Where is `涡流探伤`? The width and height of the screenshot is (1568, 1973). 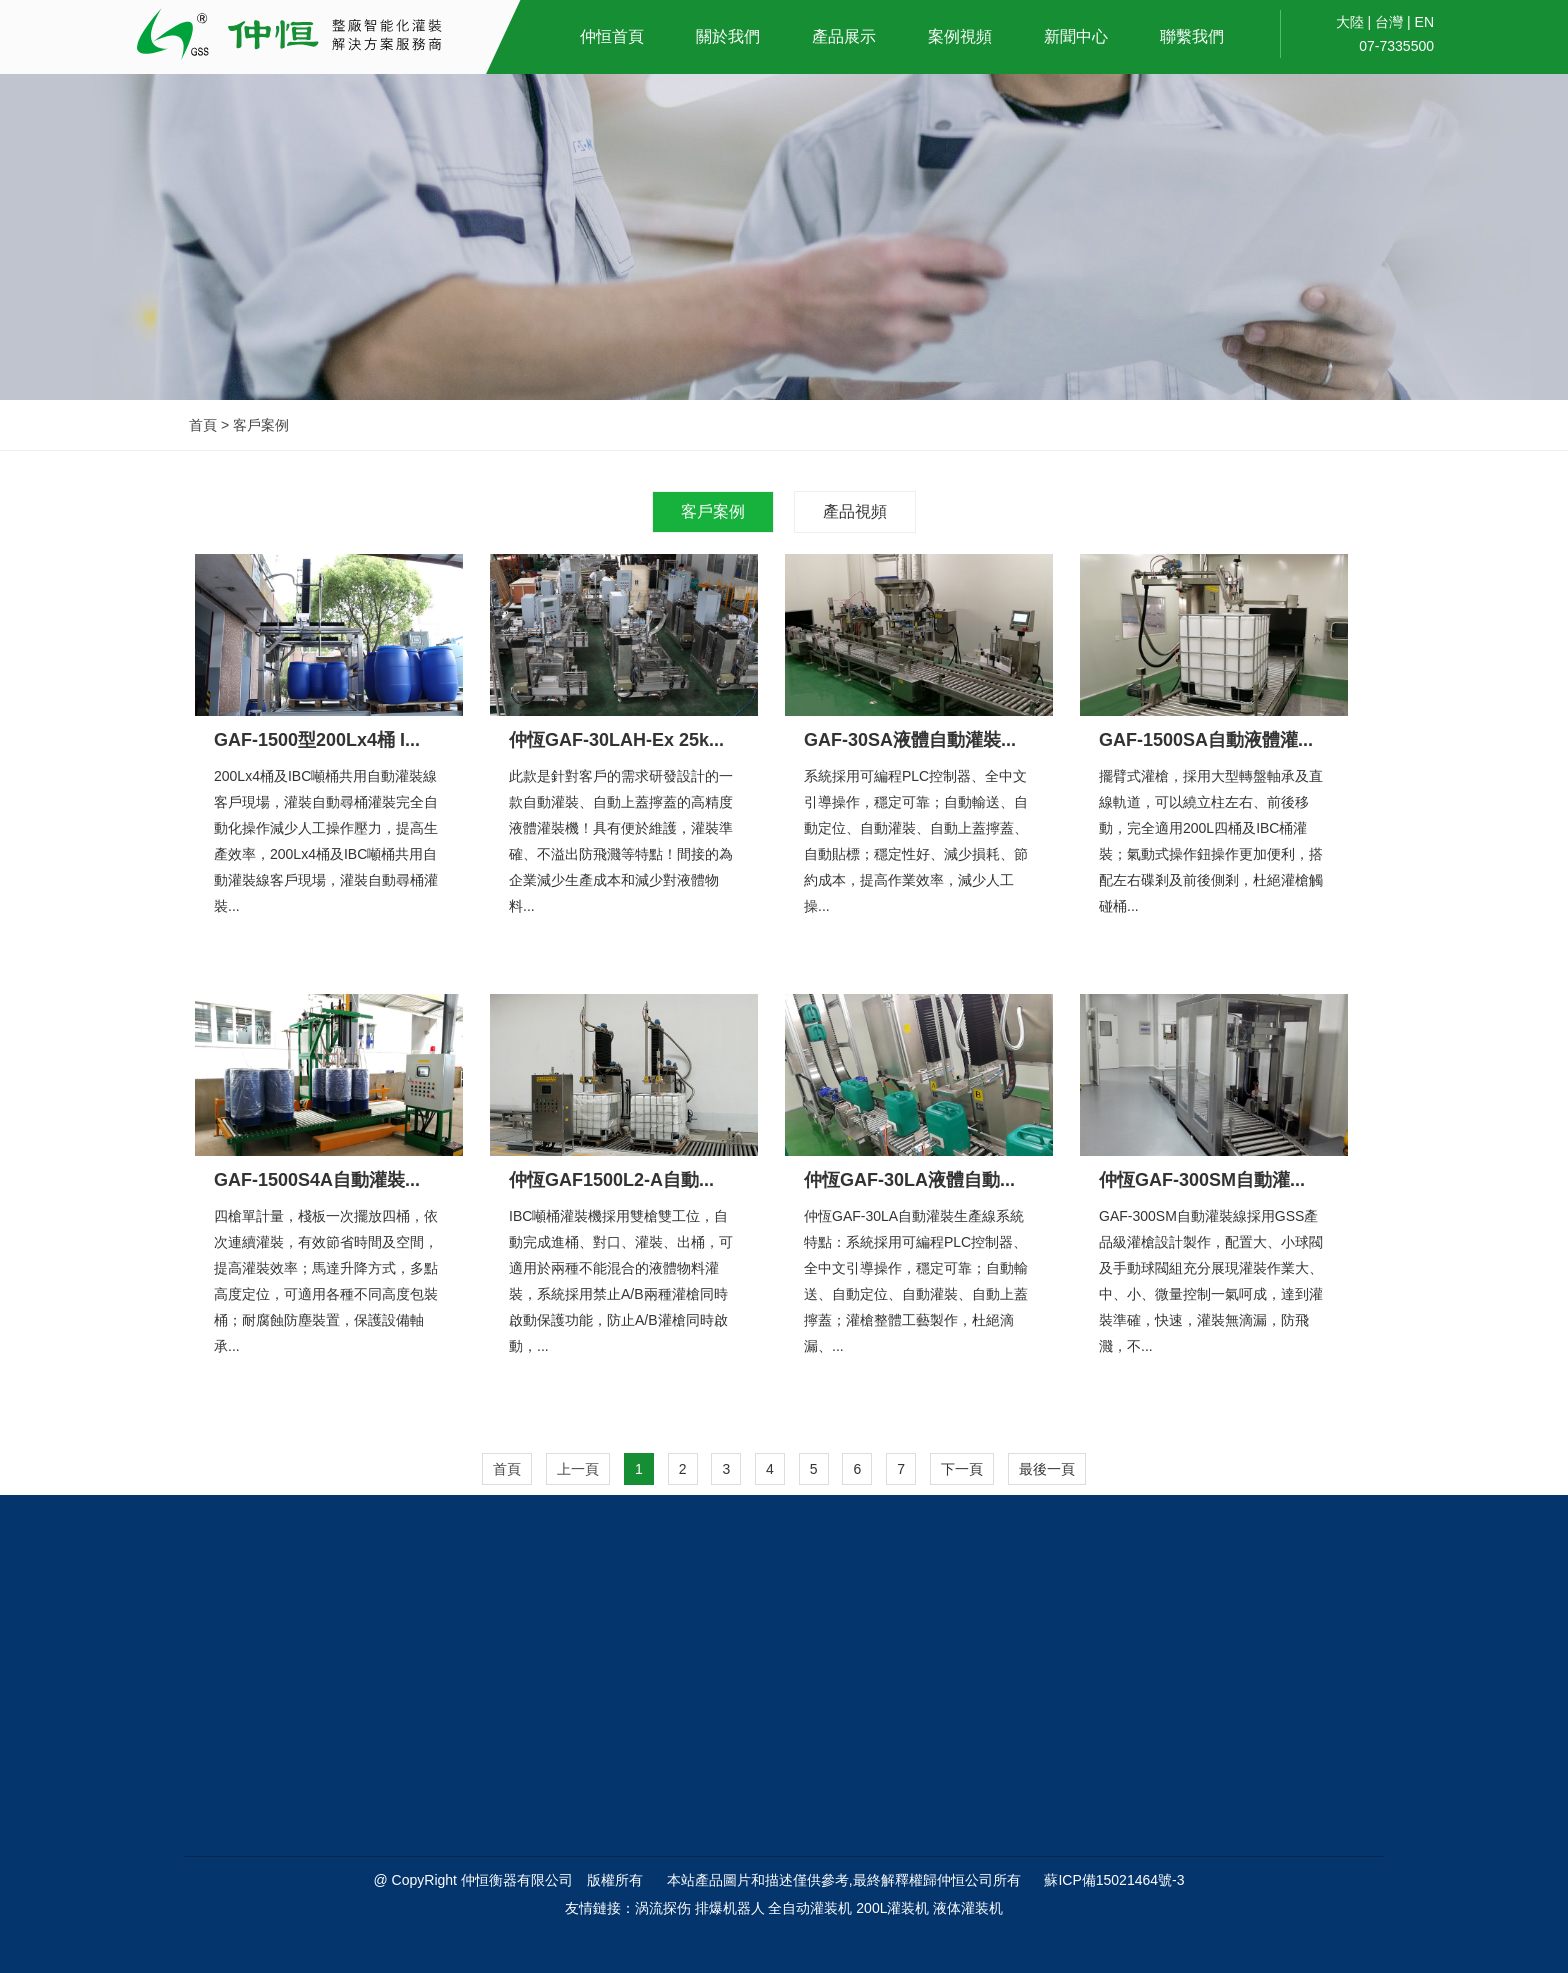
涡流探伤 is located at coordinates (663, 1908).